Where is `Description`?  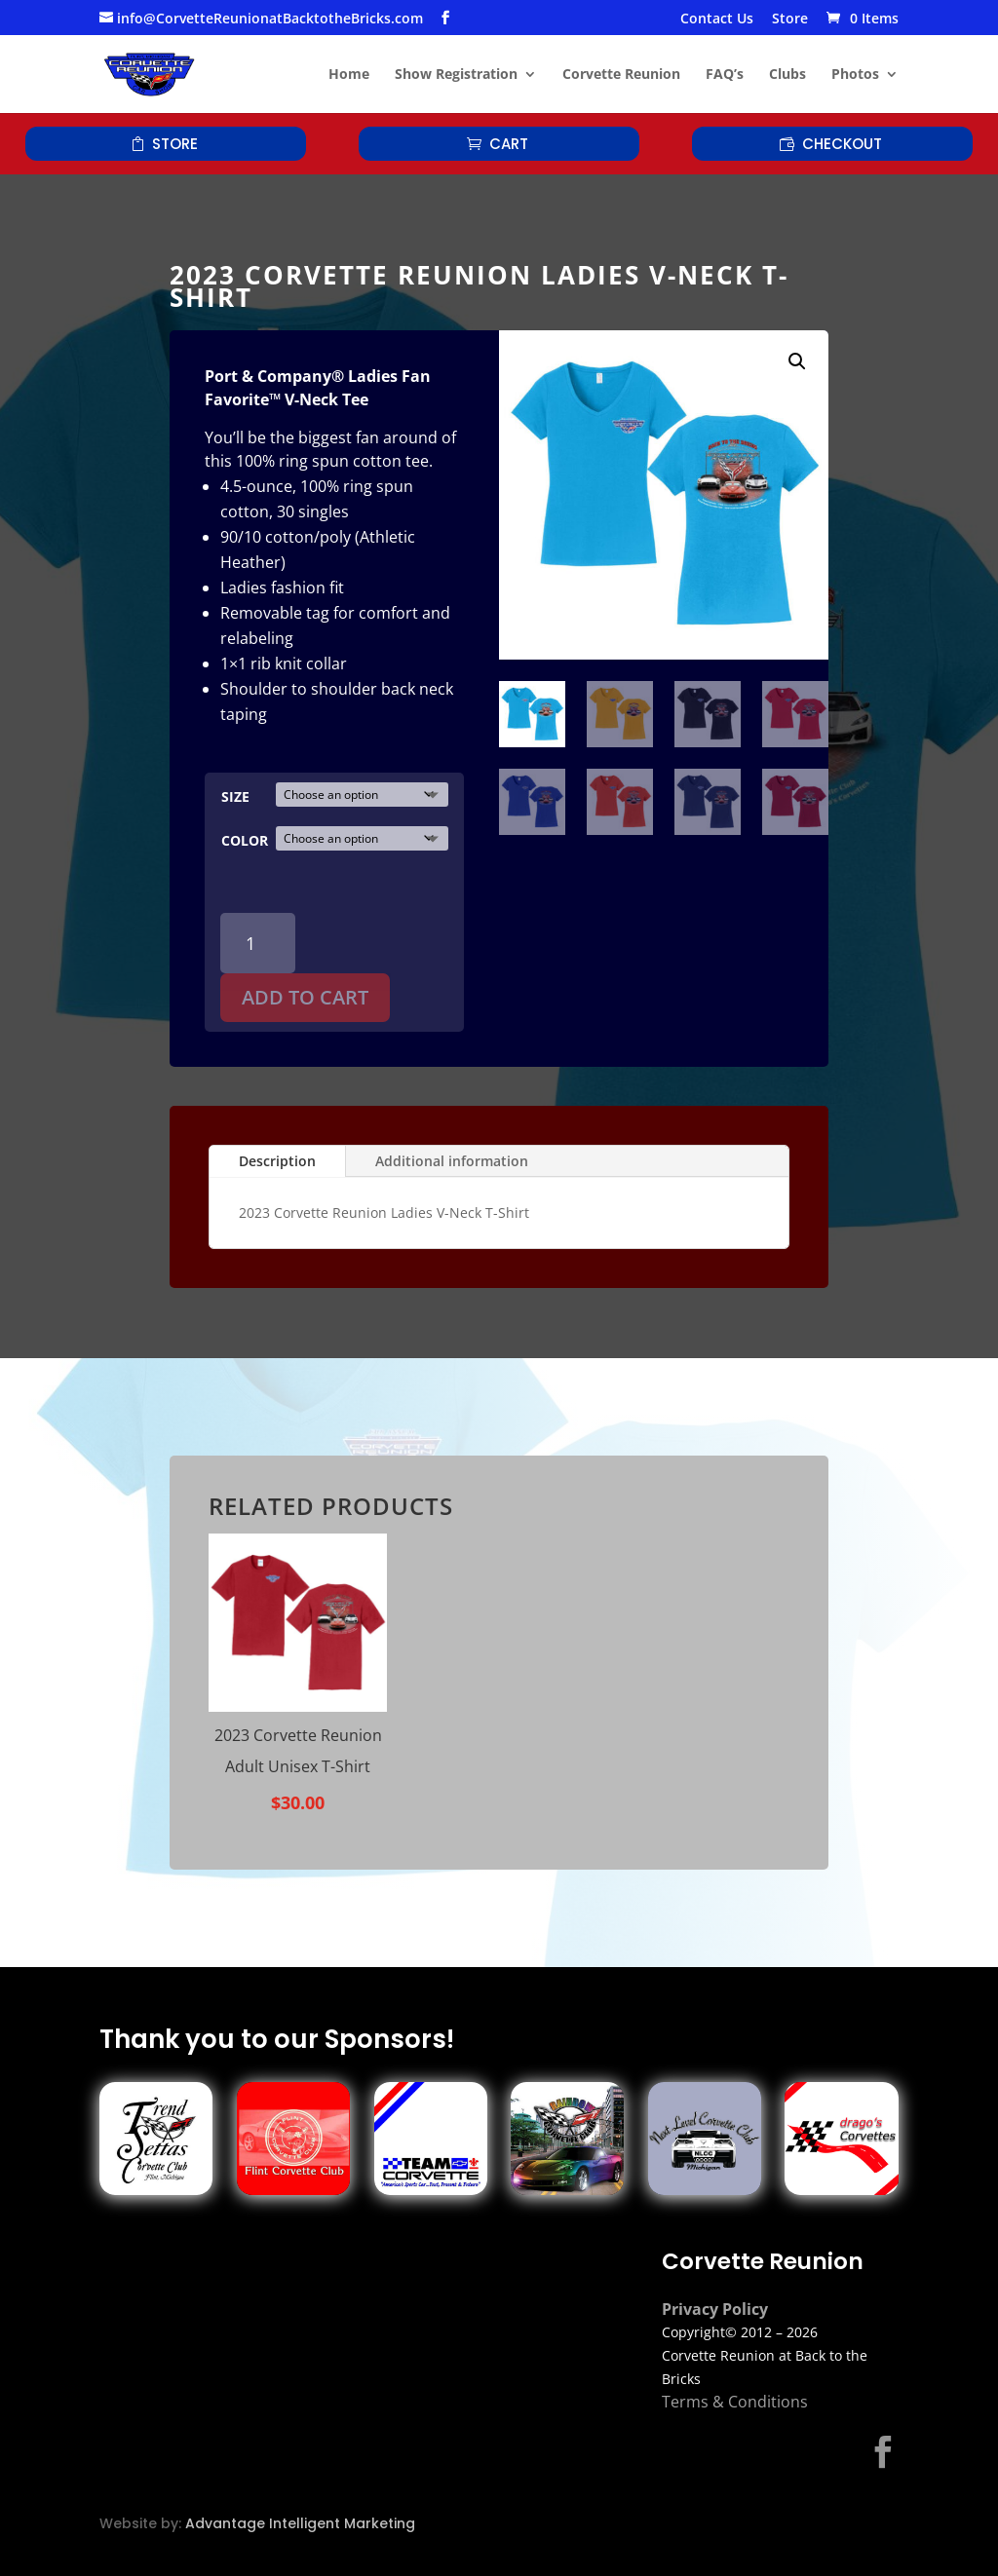
Description is located at coordinates (277, 1161).